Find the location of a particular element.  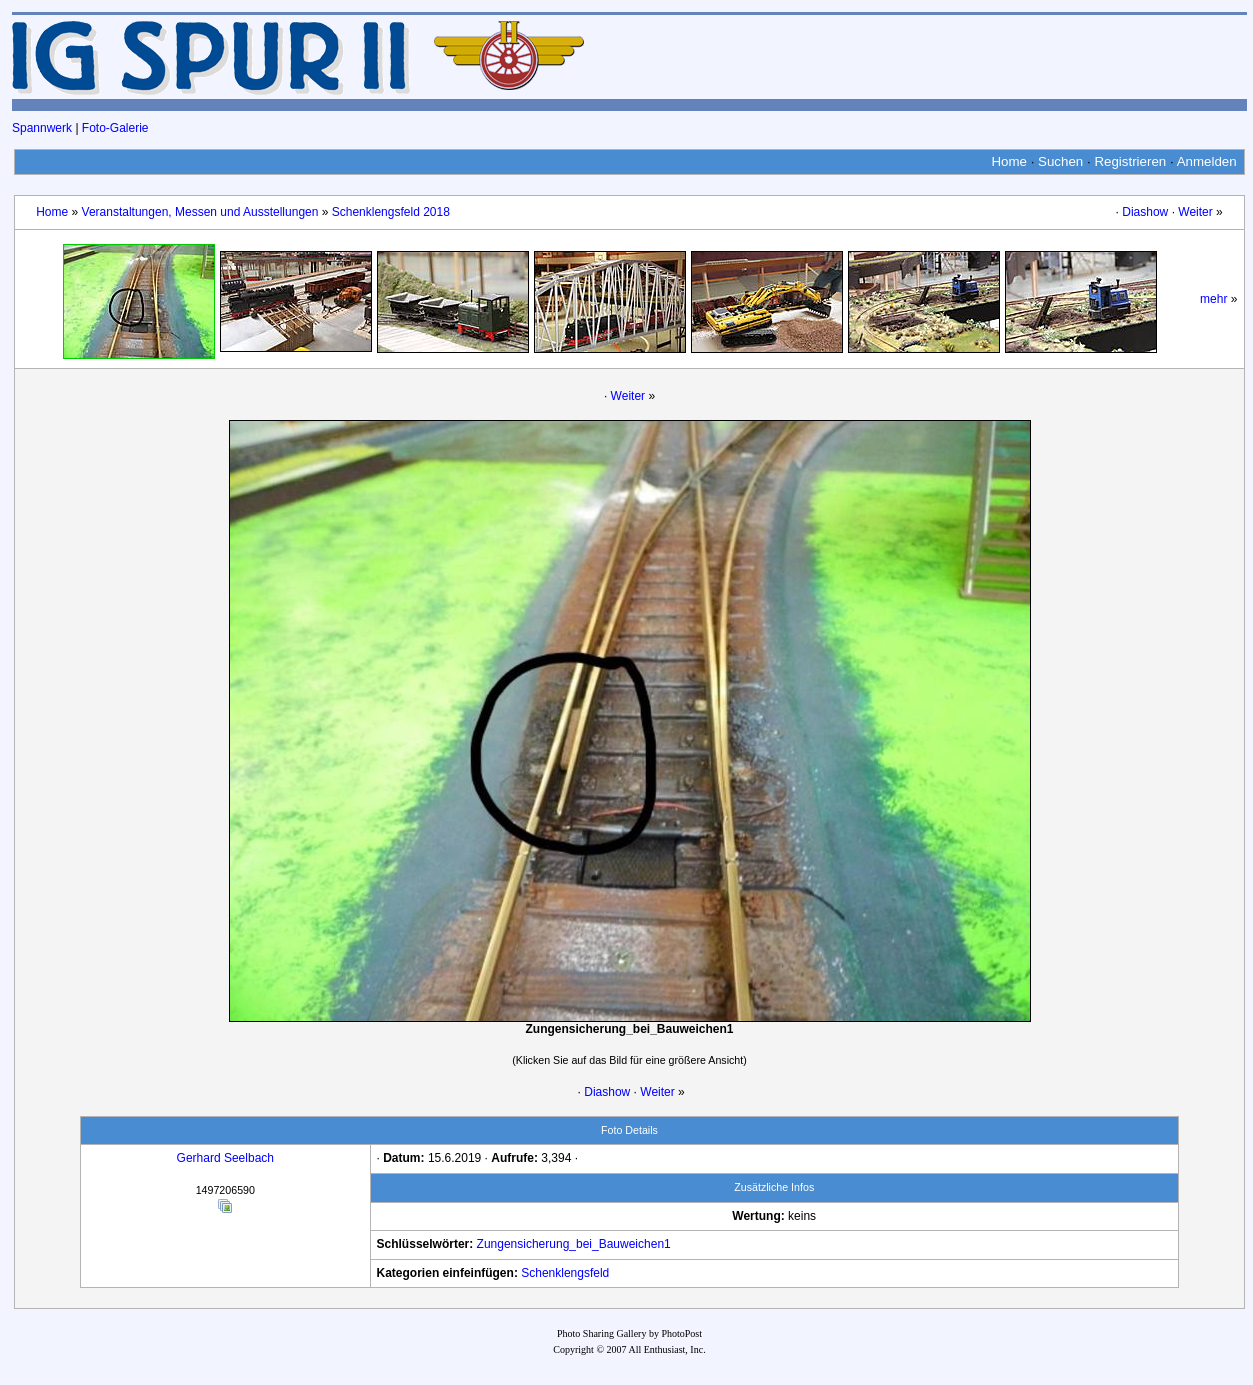

Zungensicherung_bei_Bauweichen1 is located at coordinates (574, 1244).